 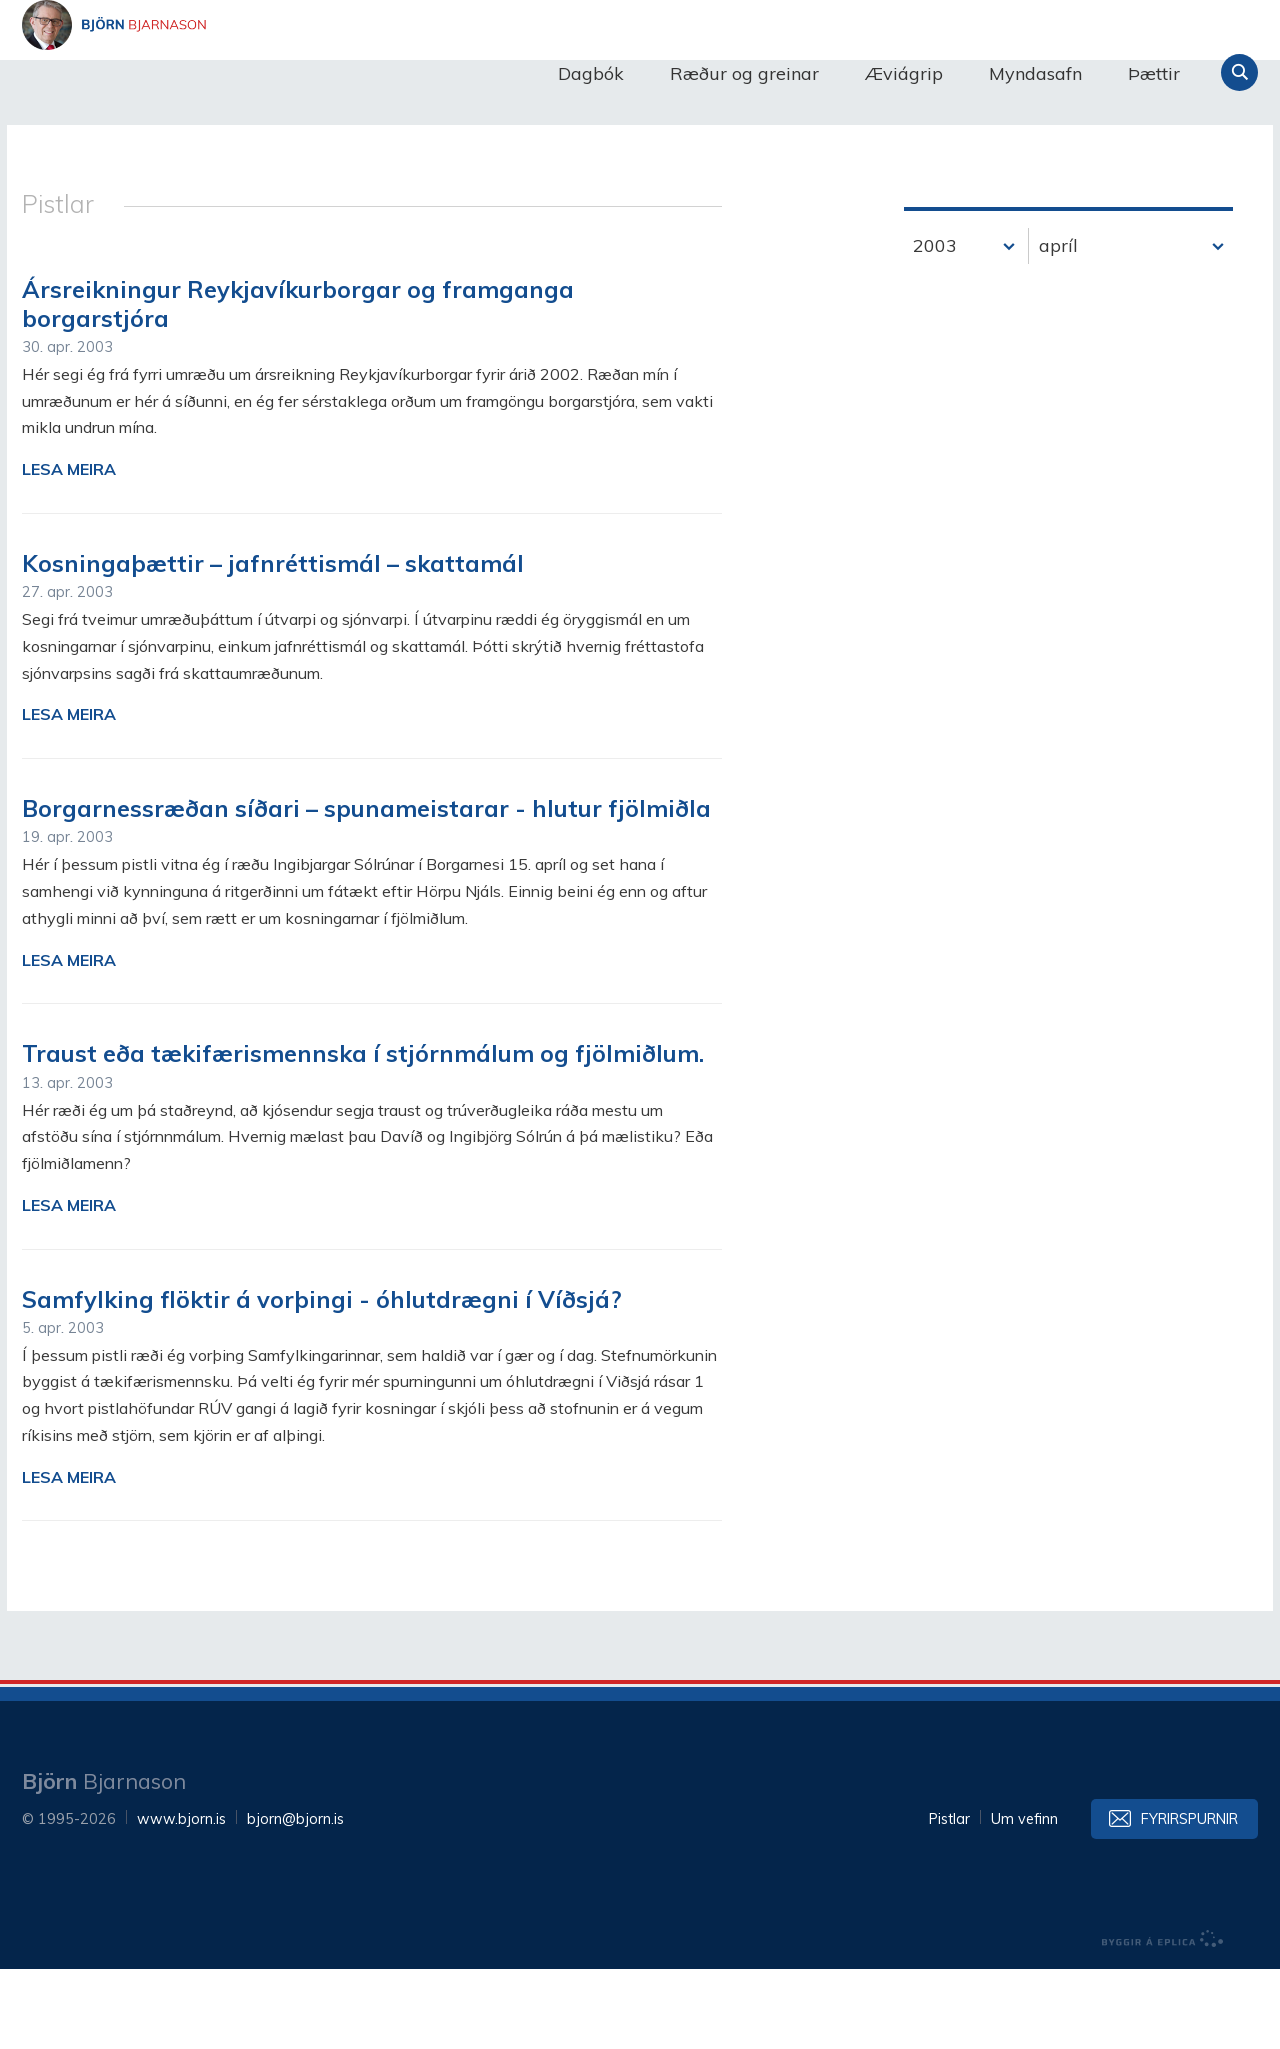 I want to click on apríl, so click(x=1058, y=325).